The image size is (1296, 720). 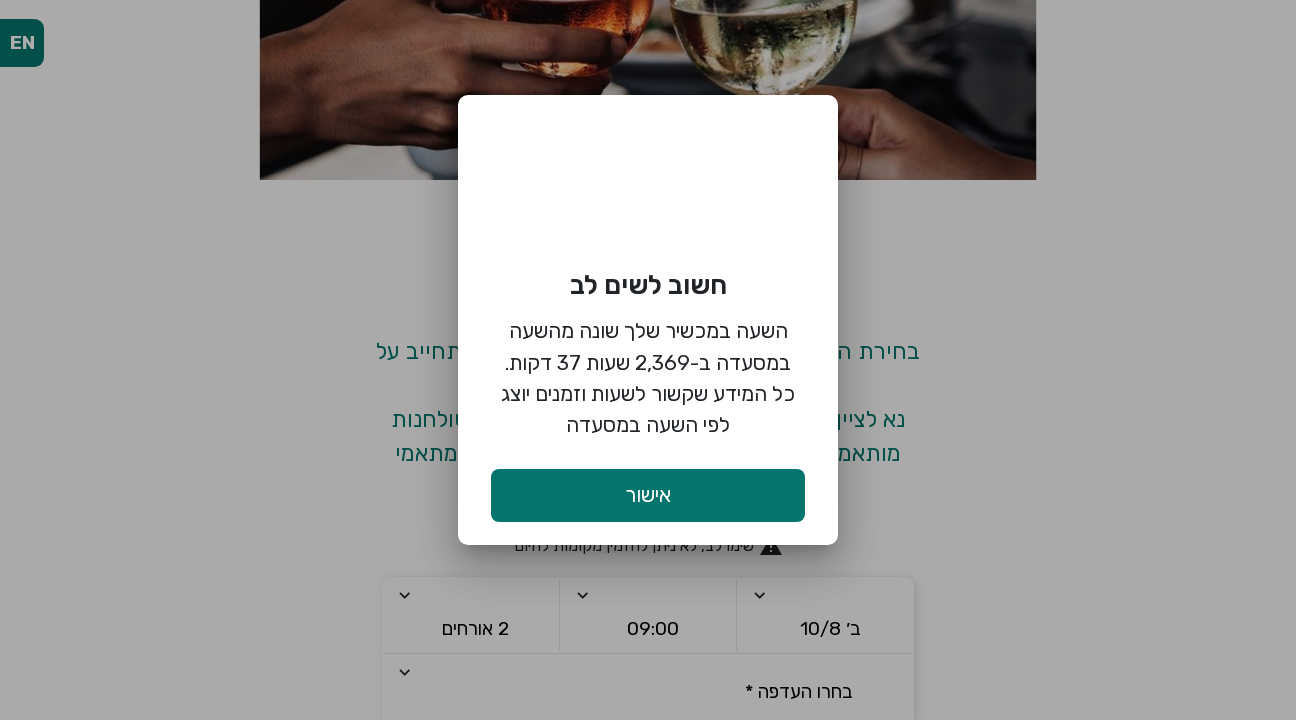 What do you see at coordinates (648, 377) in the screenshot?
I see `השעה במכשיר שלך שונה מהשעה במסעדה ב-2,369 שעות 37 דקות. כל המידע שקשור לשעות וזמנים יוצג לפי השעה במסעדה` at bounding box center [648, 377].